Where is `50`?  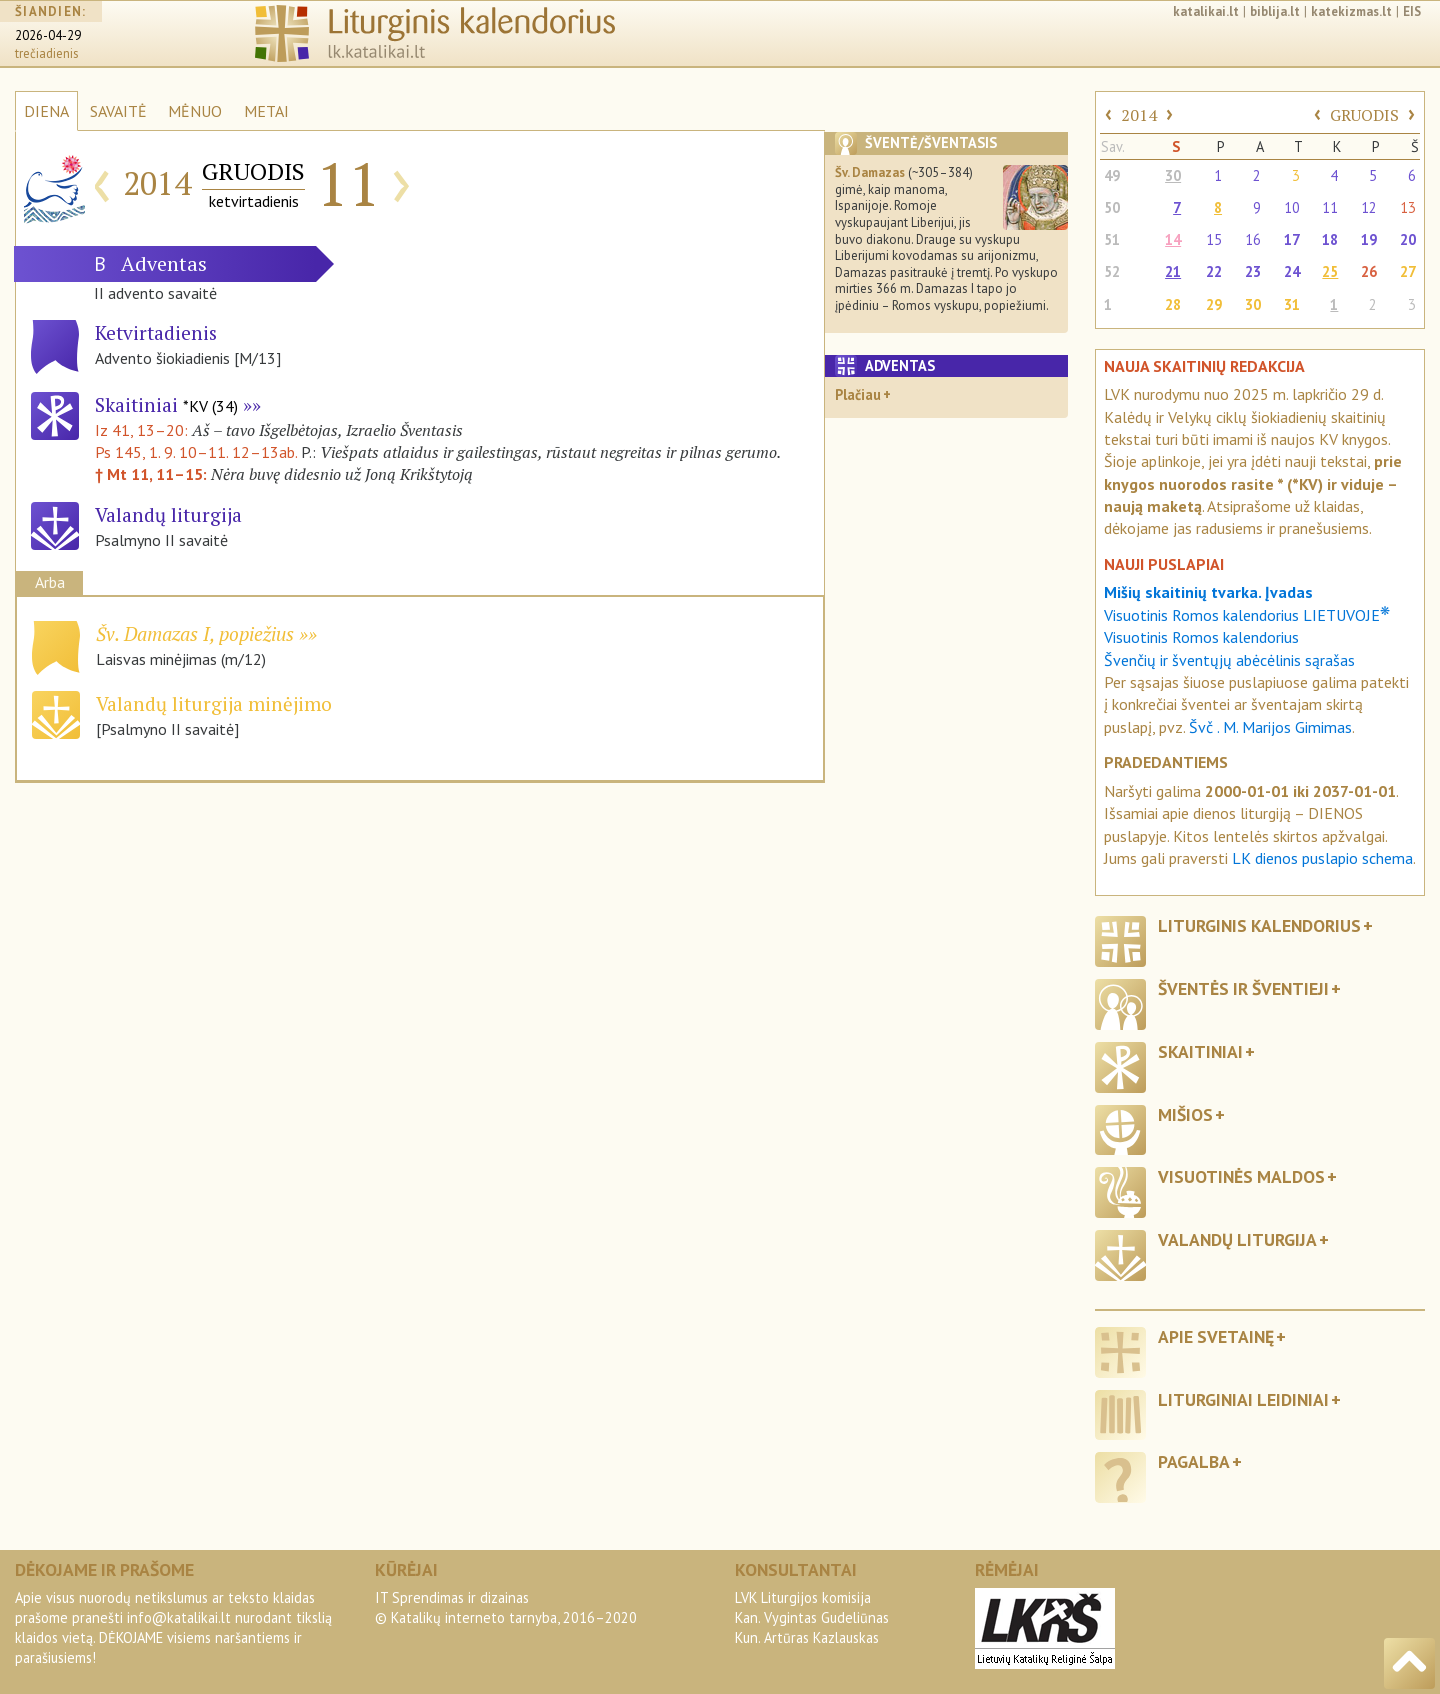 50 is located at coordinates (1112, 207).